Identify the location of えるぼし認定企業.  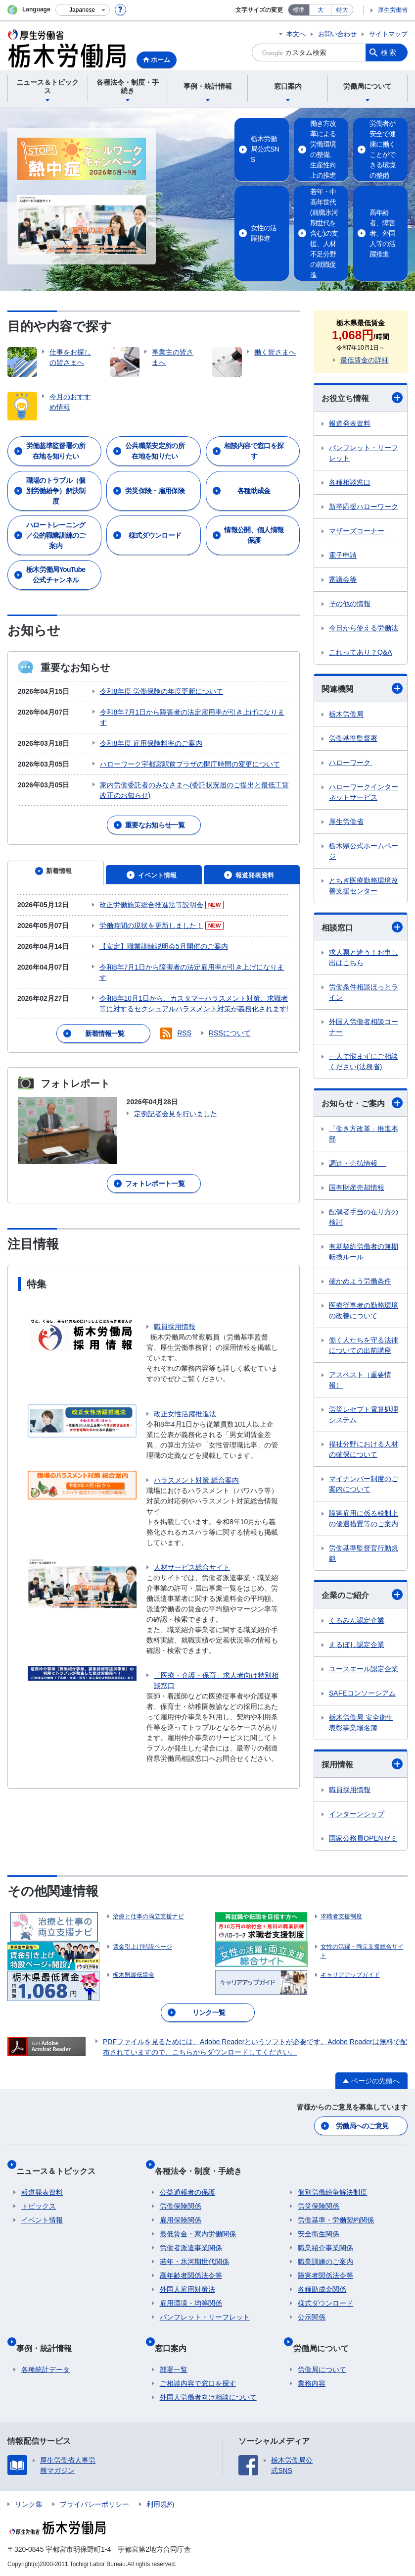
(356, 1644).